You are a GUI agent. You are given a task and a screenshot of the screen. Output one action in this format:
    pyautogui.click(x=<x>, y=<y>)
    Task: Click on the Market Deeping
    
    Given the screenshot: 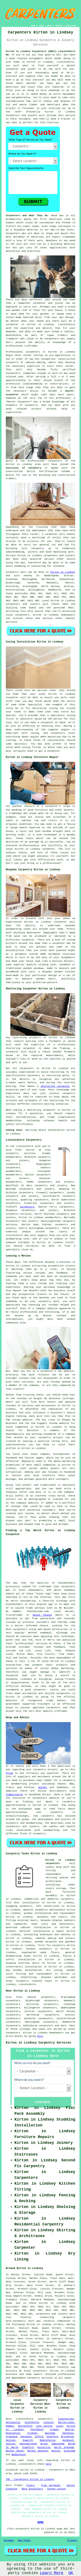 What is the action you would take?
    pyautogui.click(x=37, y=2451)
    